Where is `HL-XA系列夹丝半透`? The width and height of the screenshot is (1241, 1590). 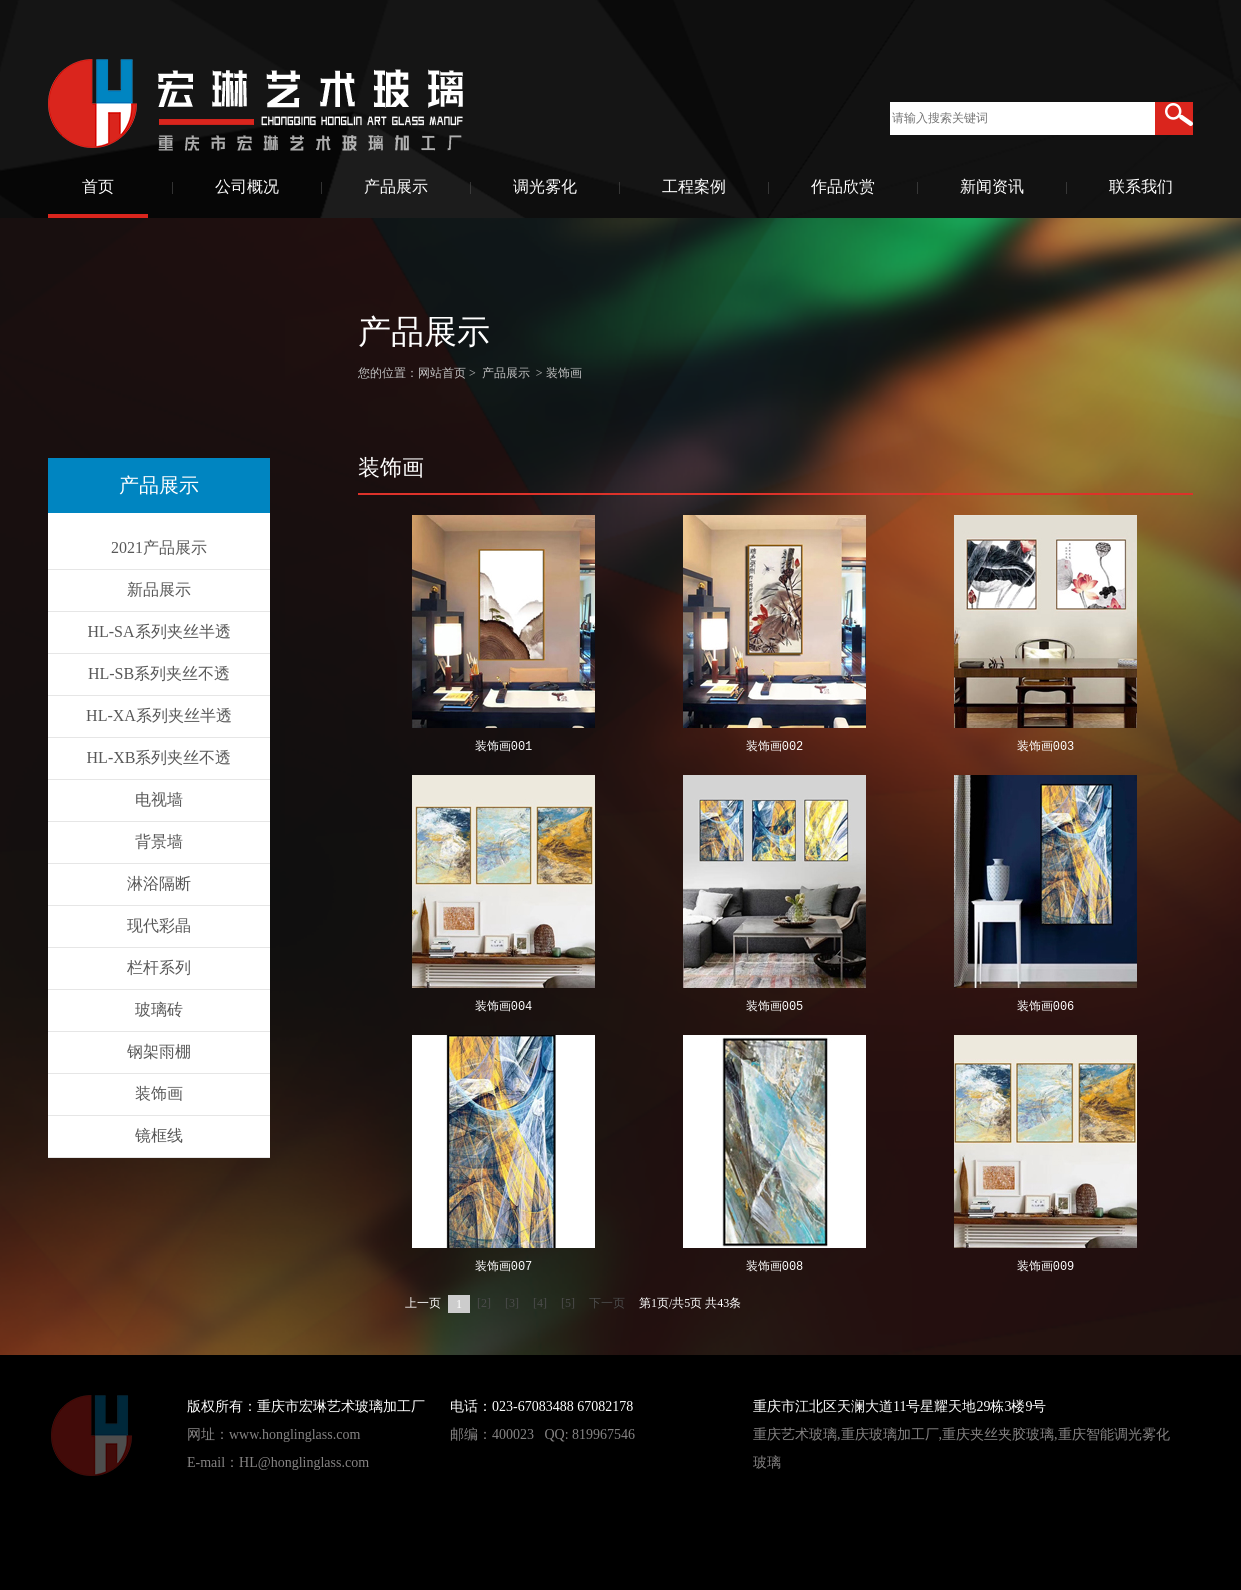
HL-XA系列夹丝半透 is located at coordinates (159, 715).